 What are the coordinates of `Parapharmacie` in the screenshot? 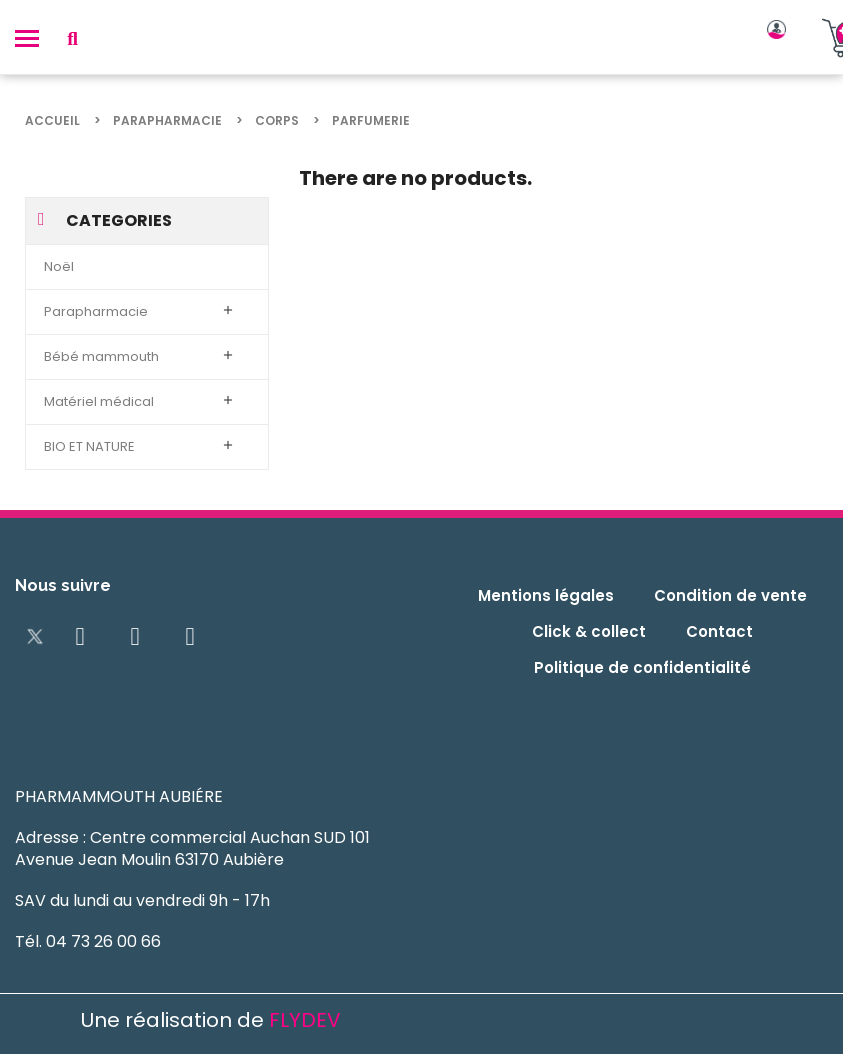 It's located at (96, 311).